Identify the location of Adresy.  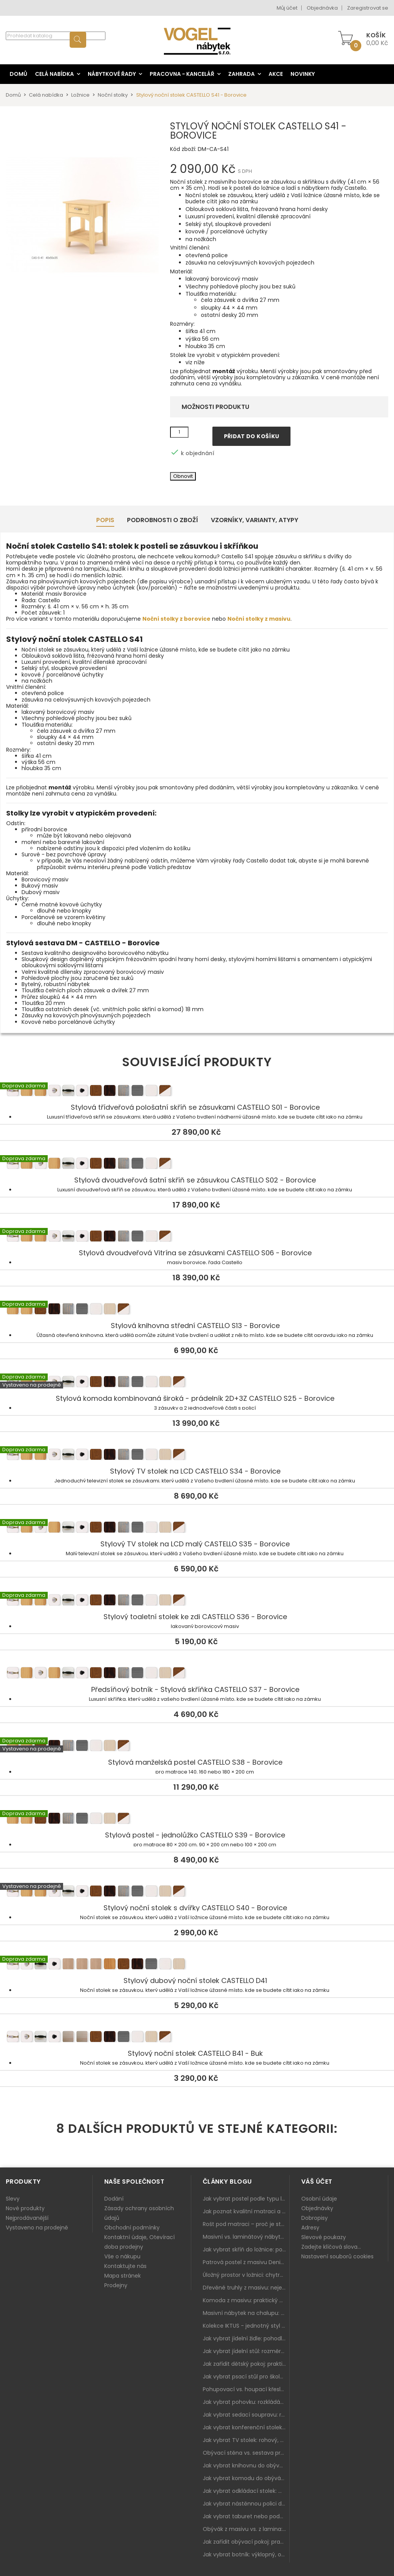
(310, 2227).